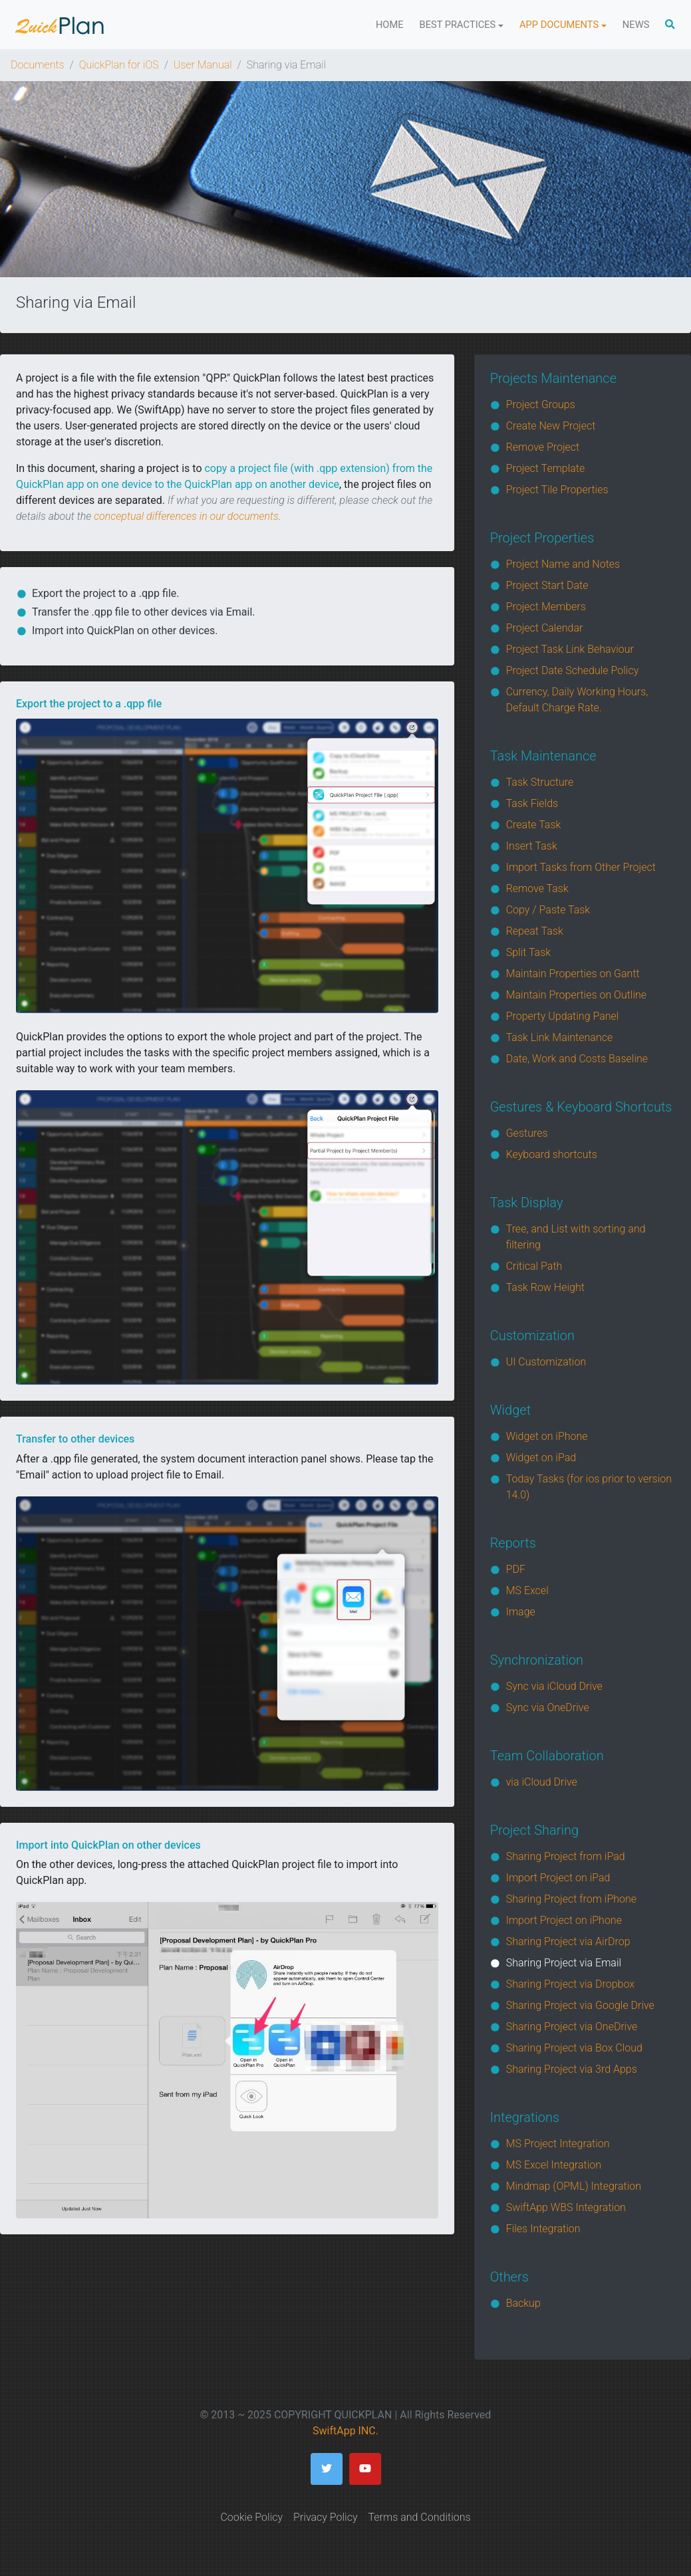 This screenshot has width=691, height=2576. Describe the element at coordinates (574, 2048) in the screenshot. I see `Sharing Project via Box Cloud` at that location.